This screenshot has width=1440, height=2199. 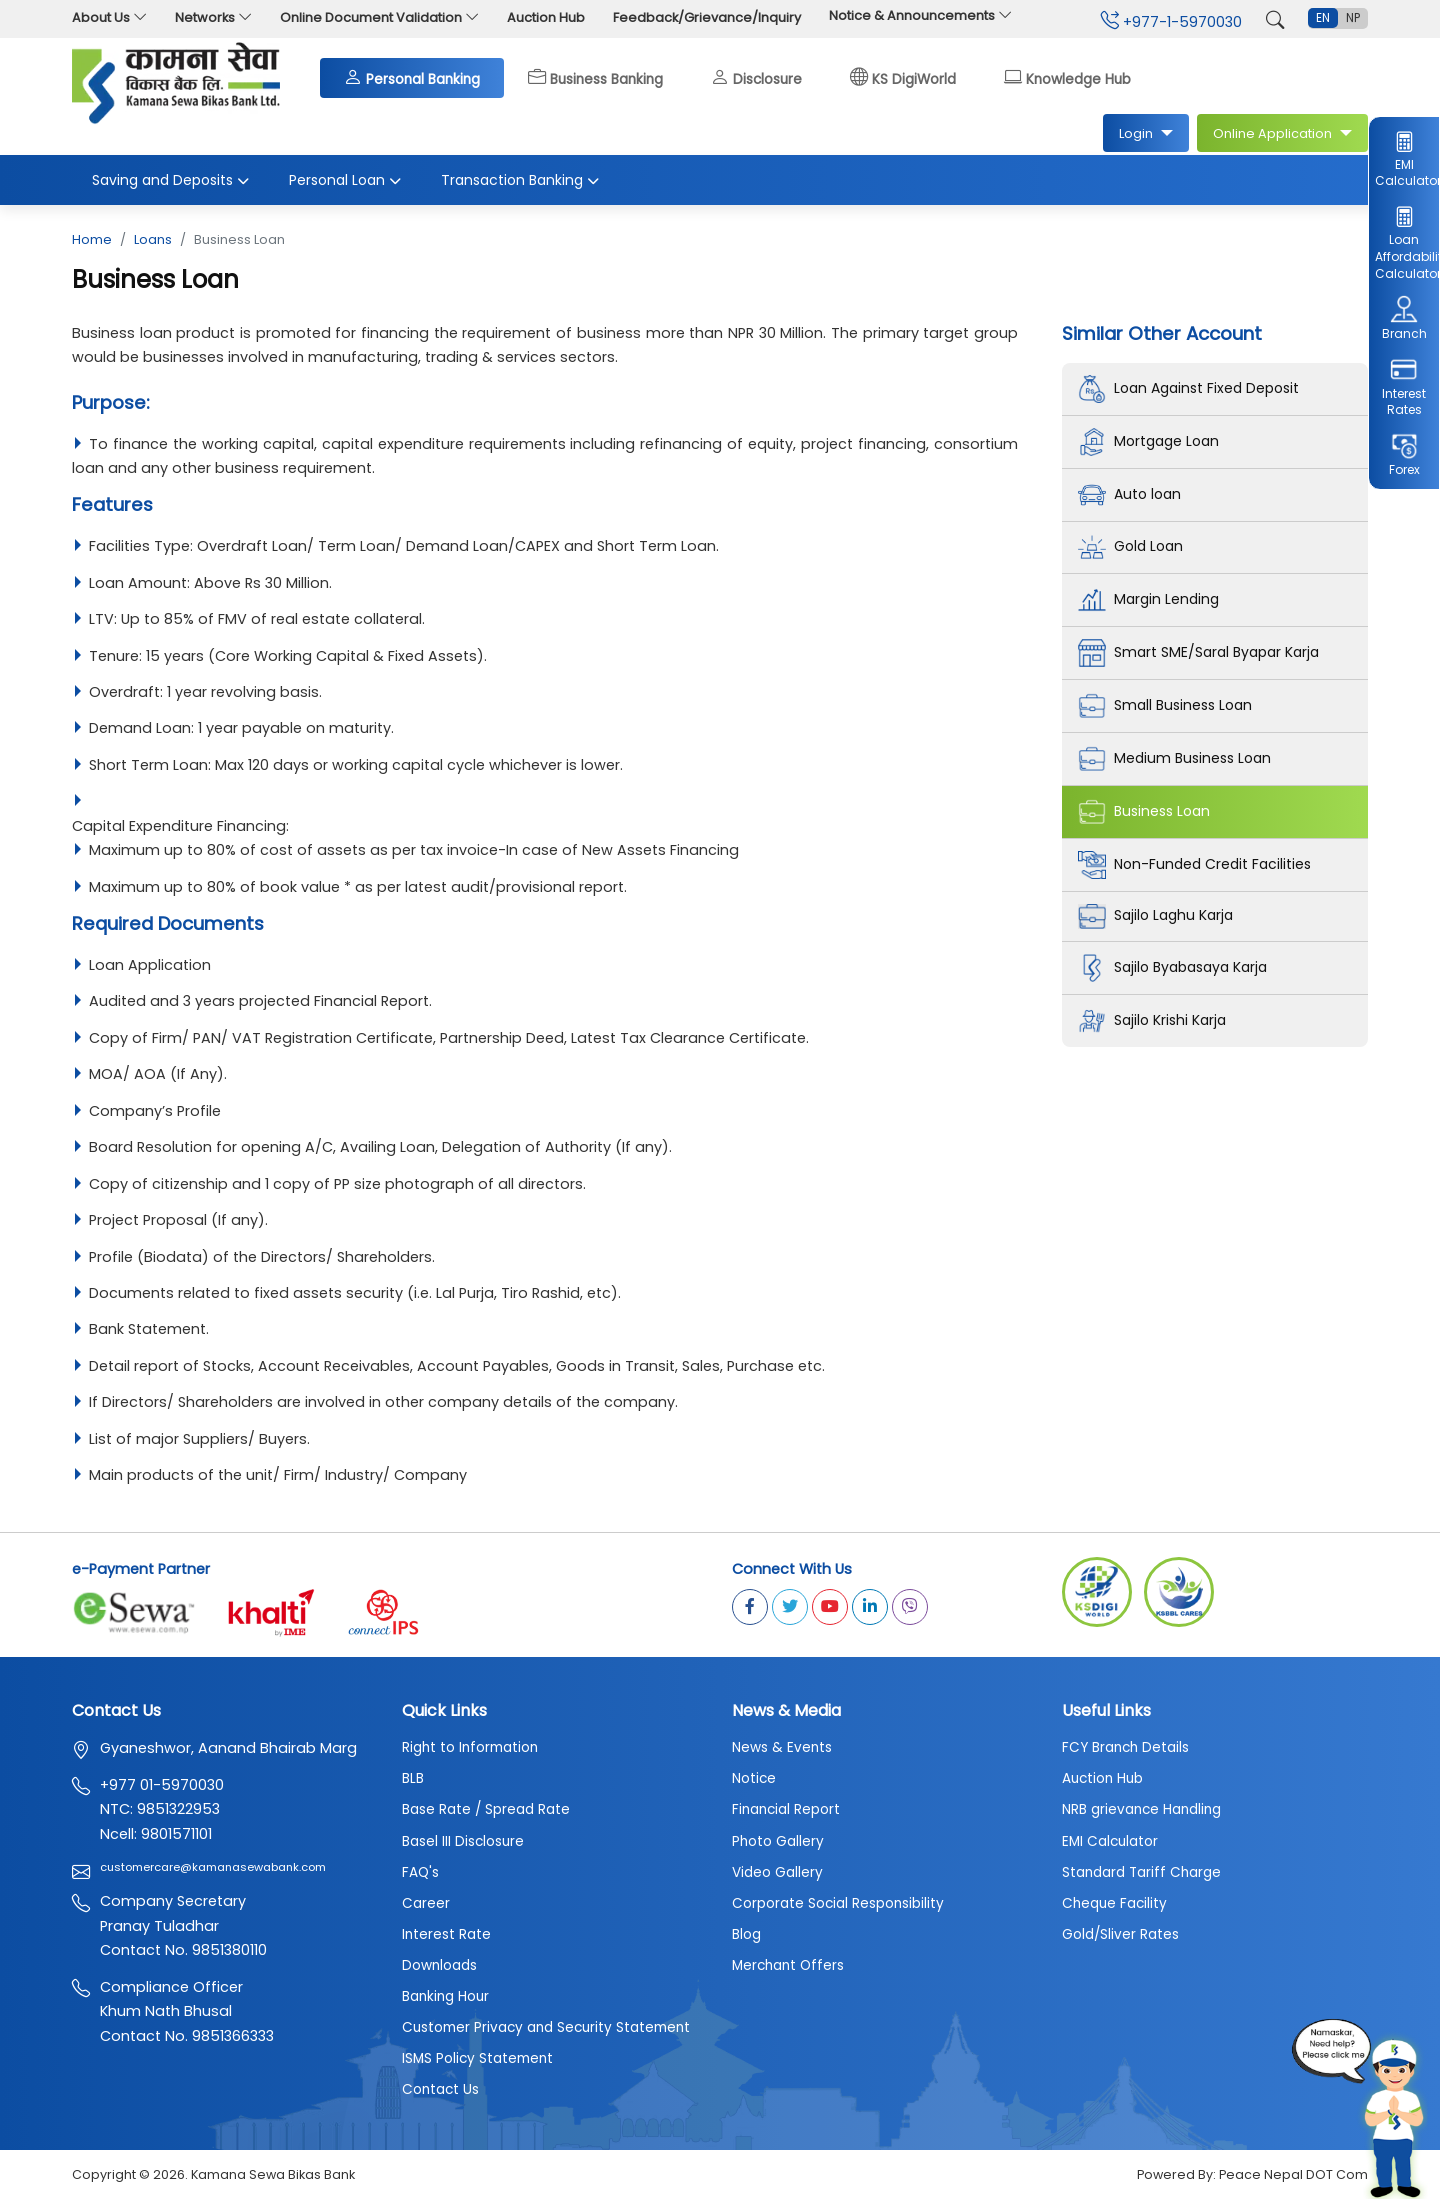 What do you see at coordinates (109, 17) in the screenshot?
I see `About Us` at bounding box center [109, 17].